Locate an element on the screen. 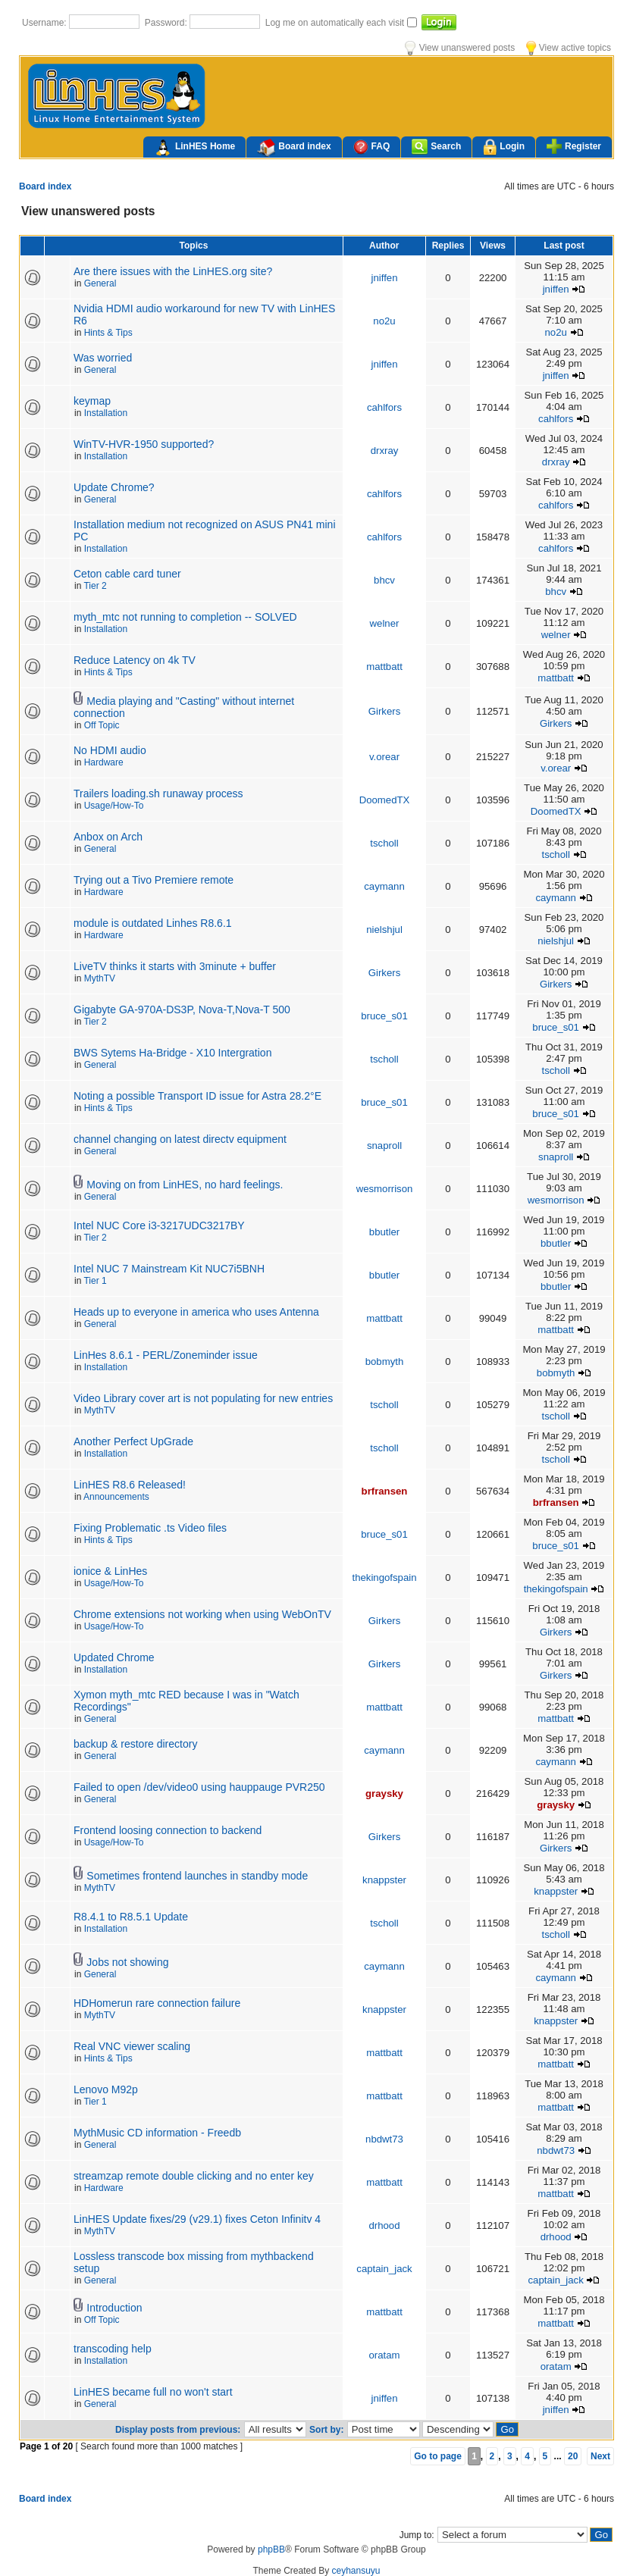 The image size is (633, 2576). keymap is located at coordinates (92, 401).